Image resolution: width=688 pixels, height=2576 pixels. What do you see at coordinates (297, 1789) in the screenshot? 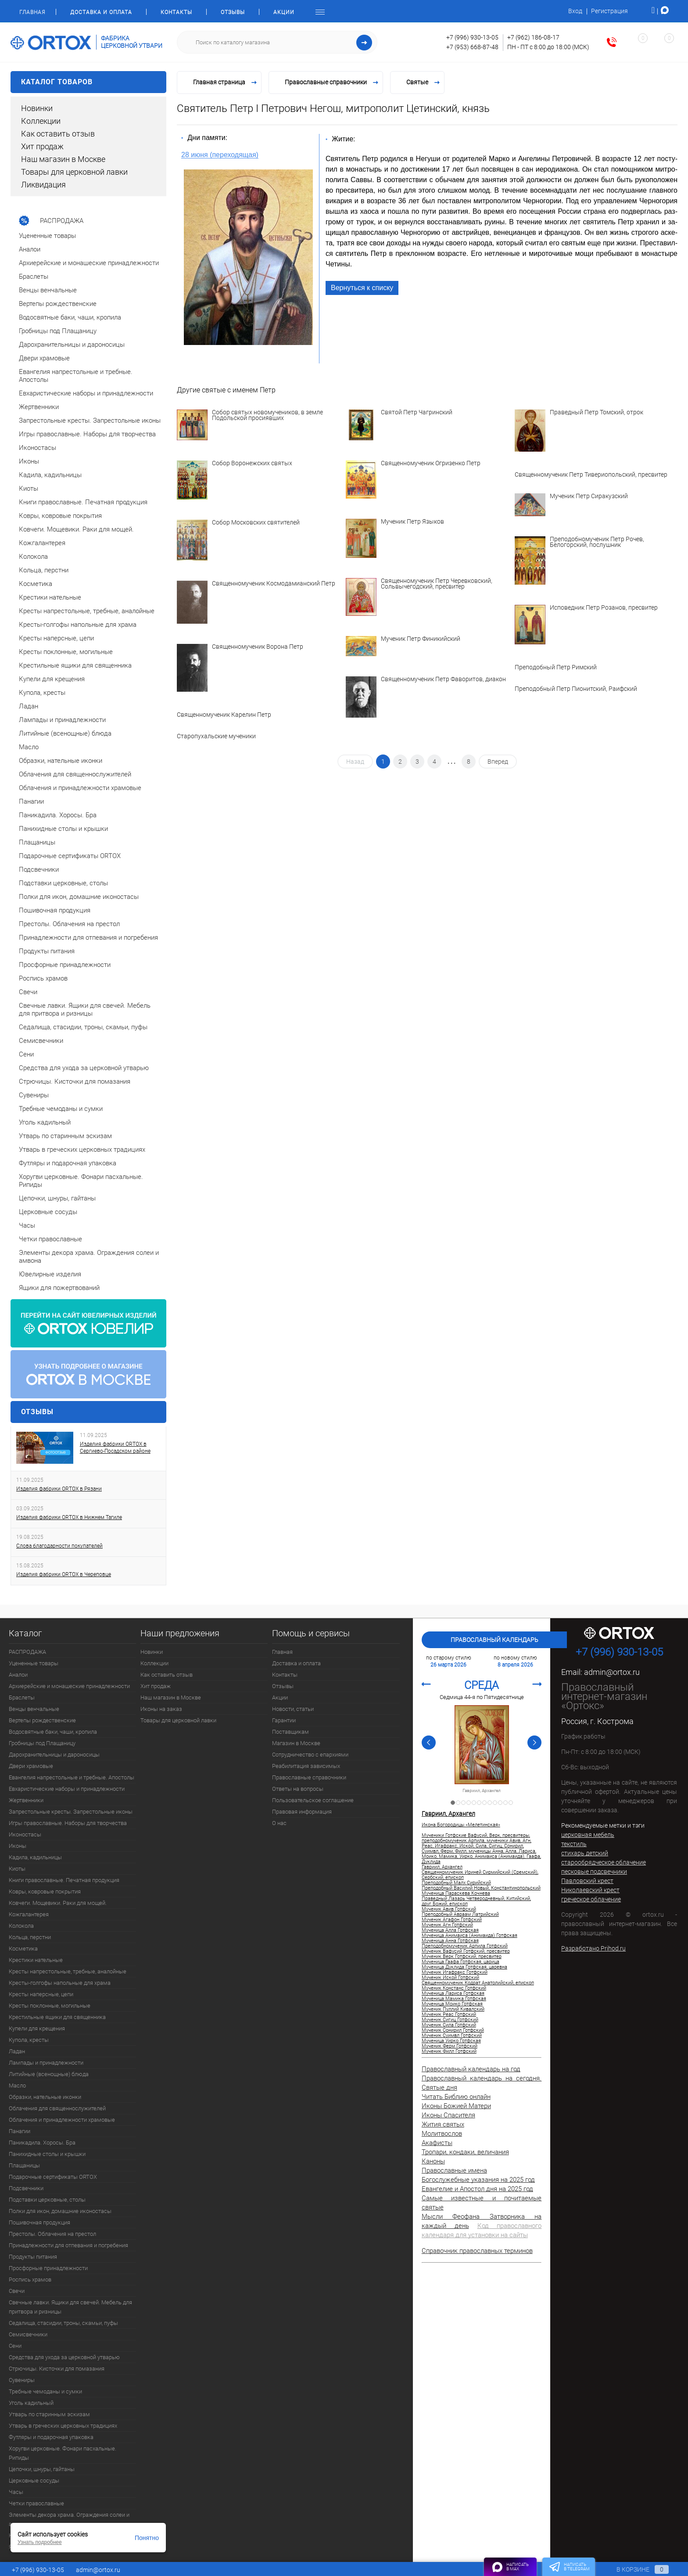
I see `Ответы на вопросы` at bounding box center [297, 1789].